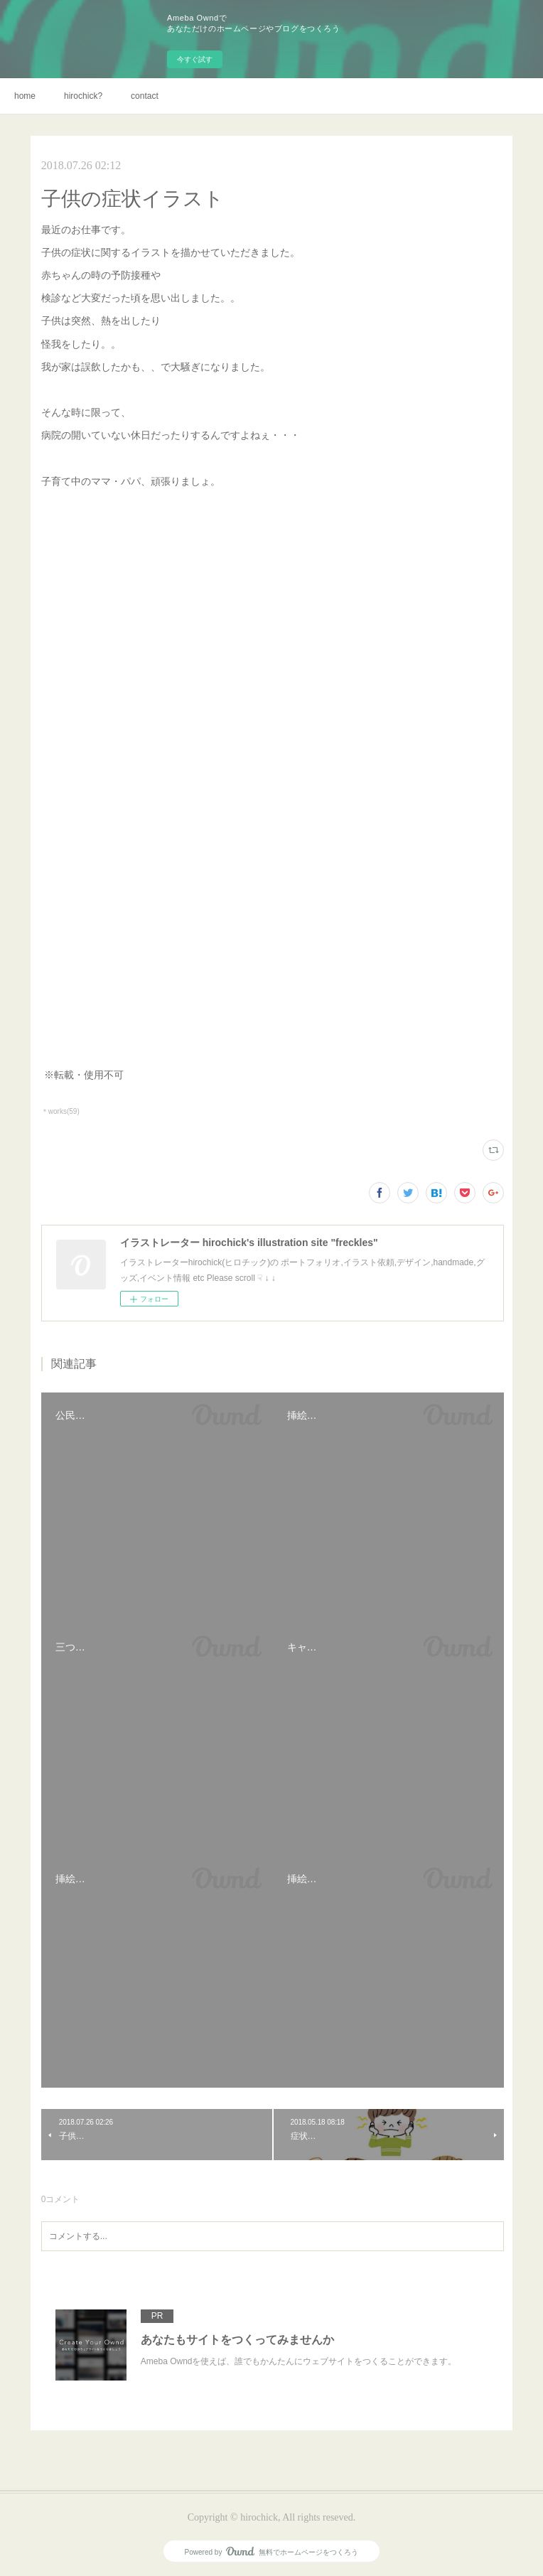  What do you see at coordinates (144, 96) in the screenshot?
I see `contact` at bounding box center [144, 96].